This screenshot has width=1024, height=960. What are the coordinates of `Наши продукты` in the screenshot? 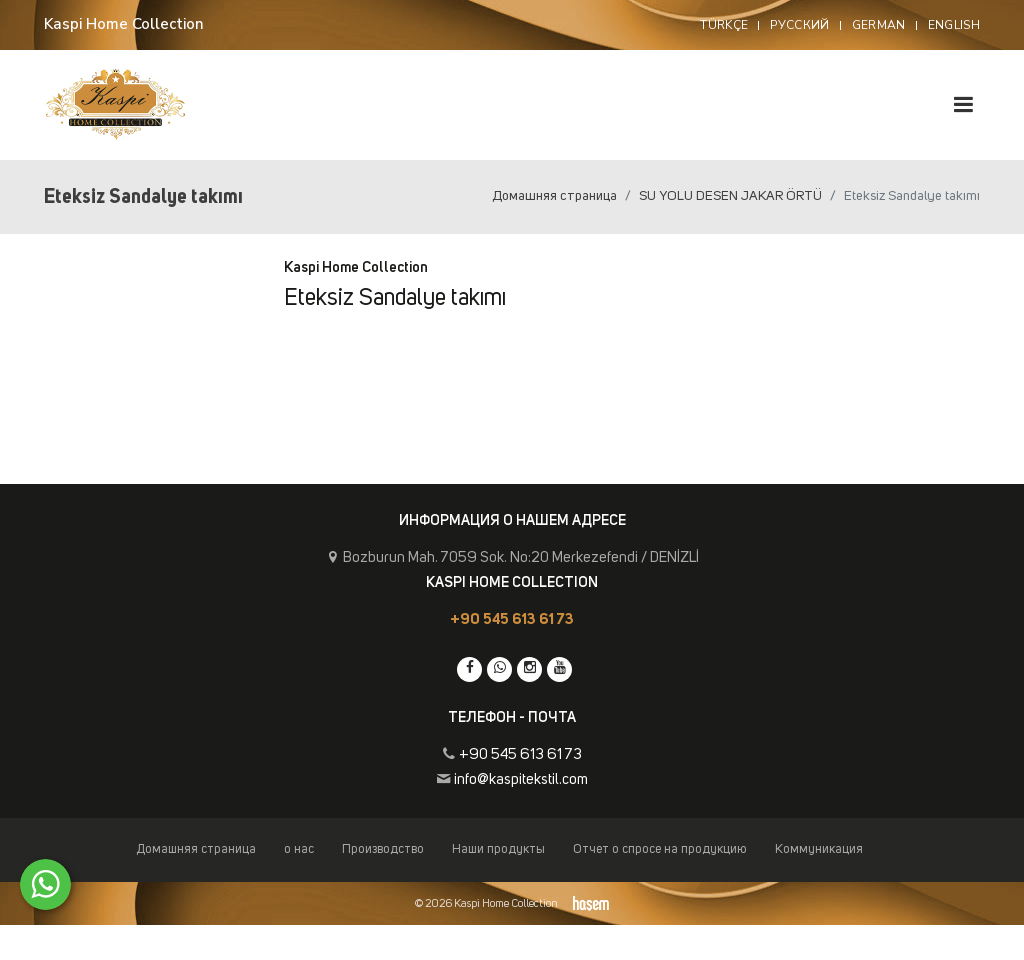 It's located at (498, 849).